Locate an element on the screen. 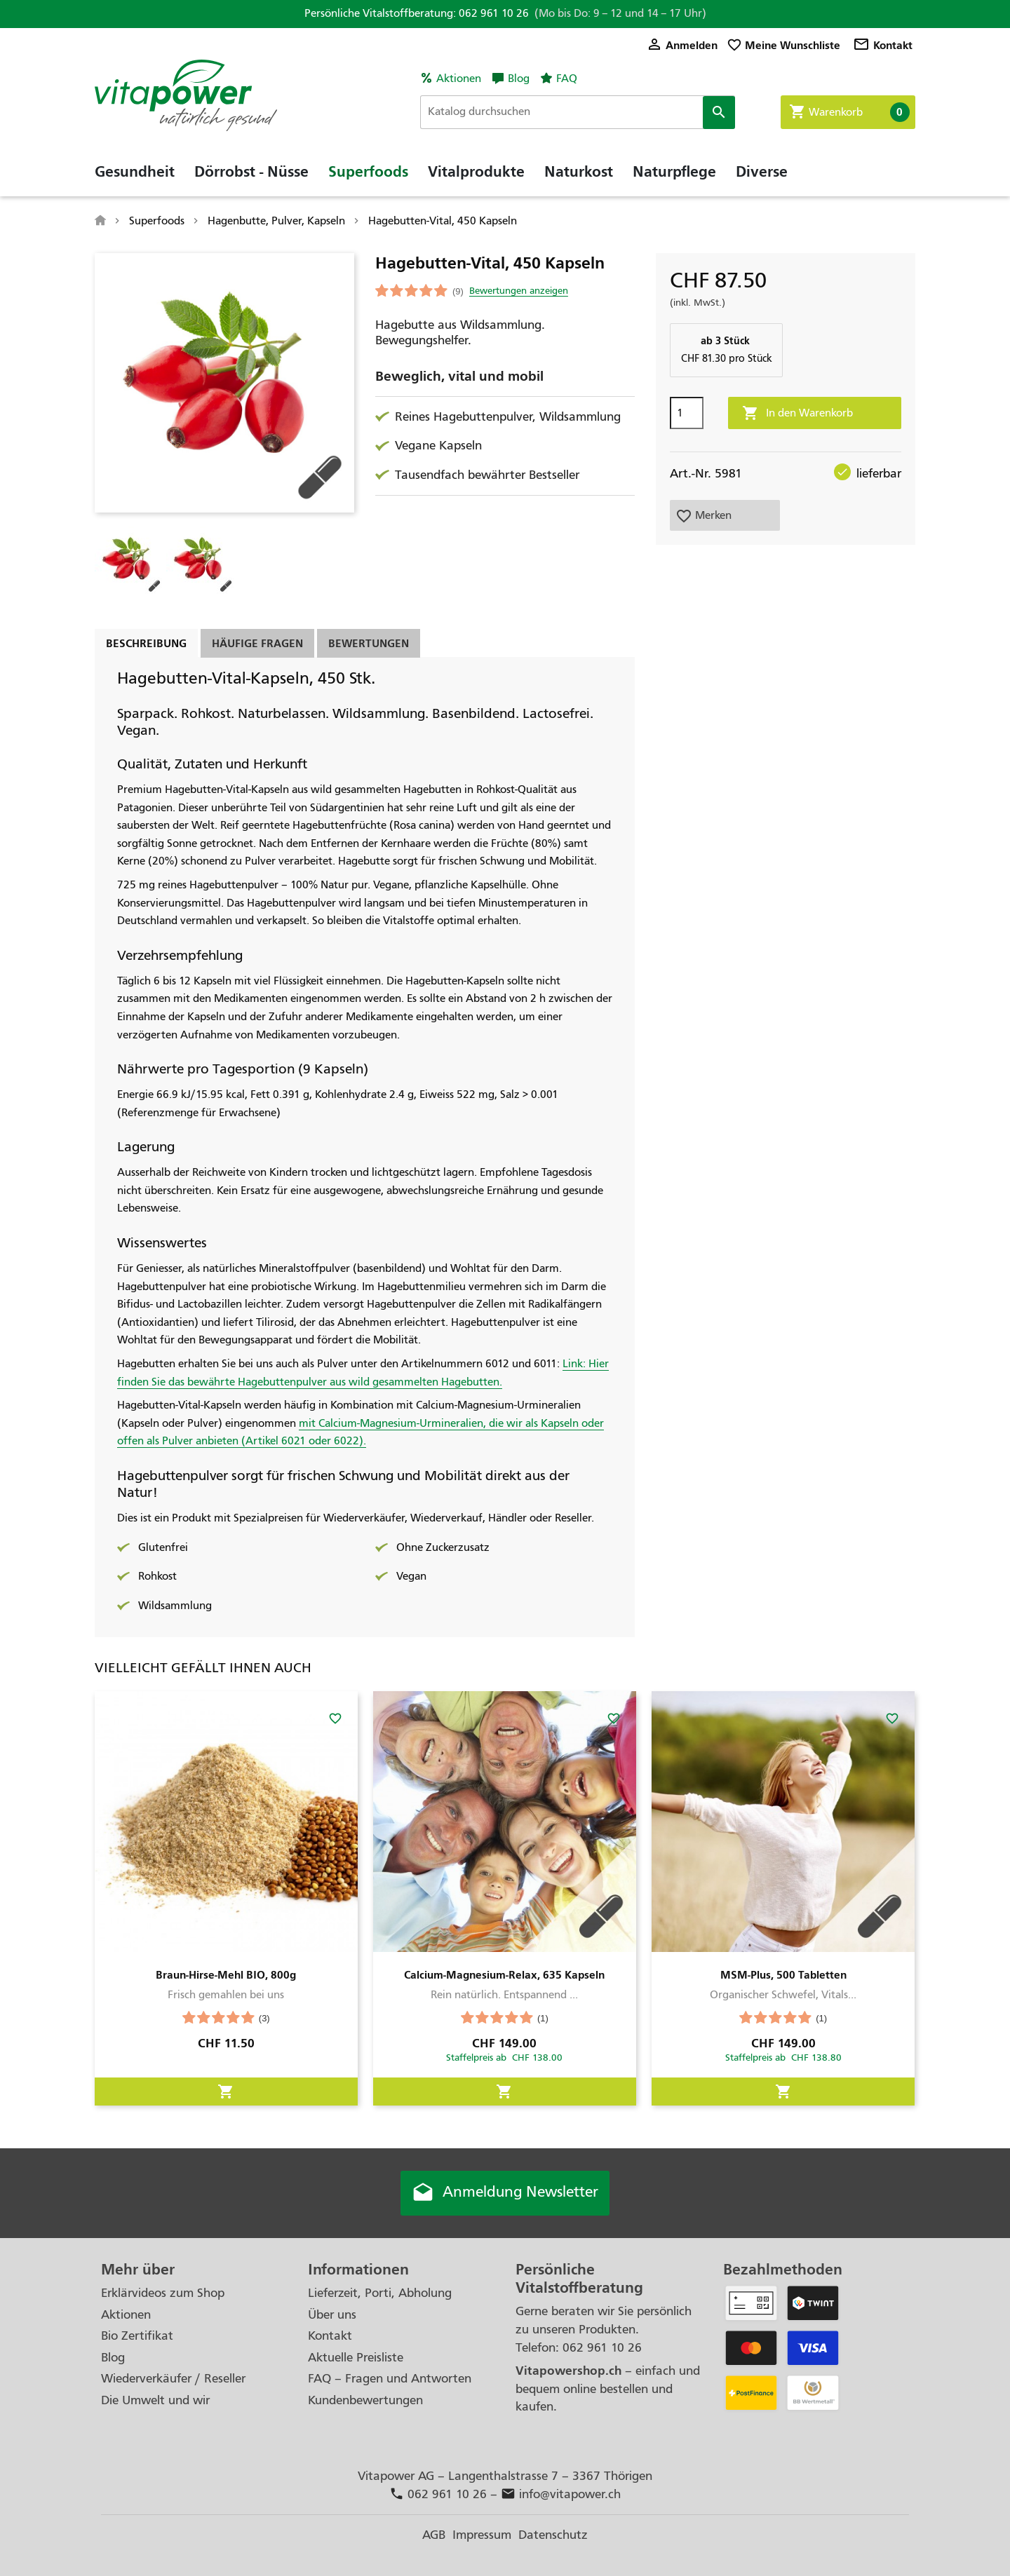  FAQ is located at coordinates (566, 78).